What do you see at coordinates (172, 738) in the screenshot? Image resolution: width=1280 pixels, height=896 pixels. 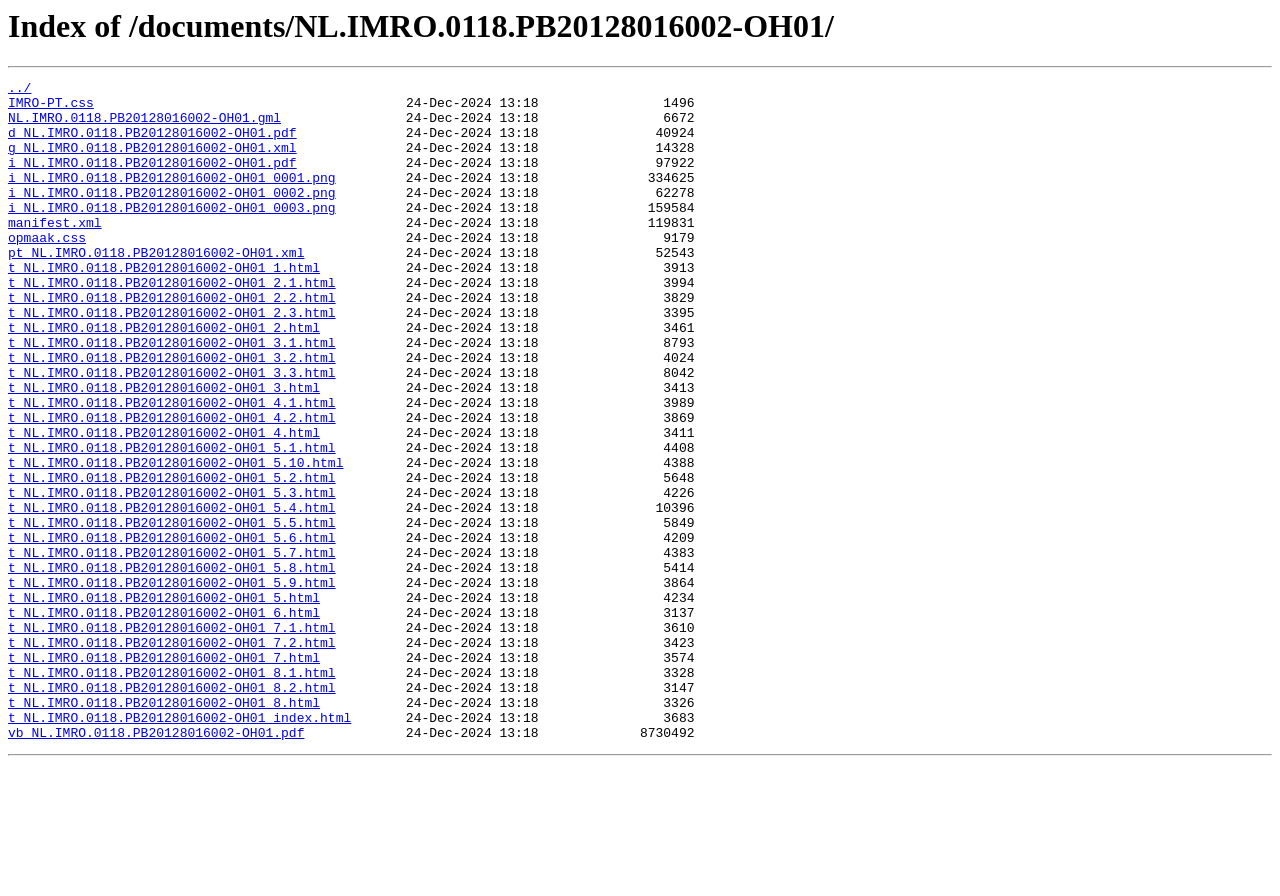 I see `t_NL.IMRO.0118.PB20128016002-OH01_7.1.html` at bounding box center [172, 738].